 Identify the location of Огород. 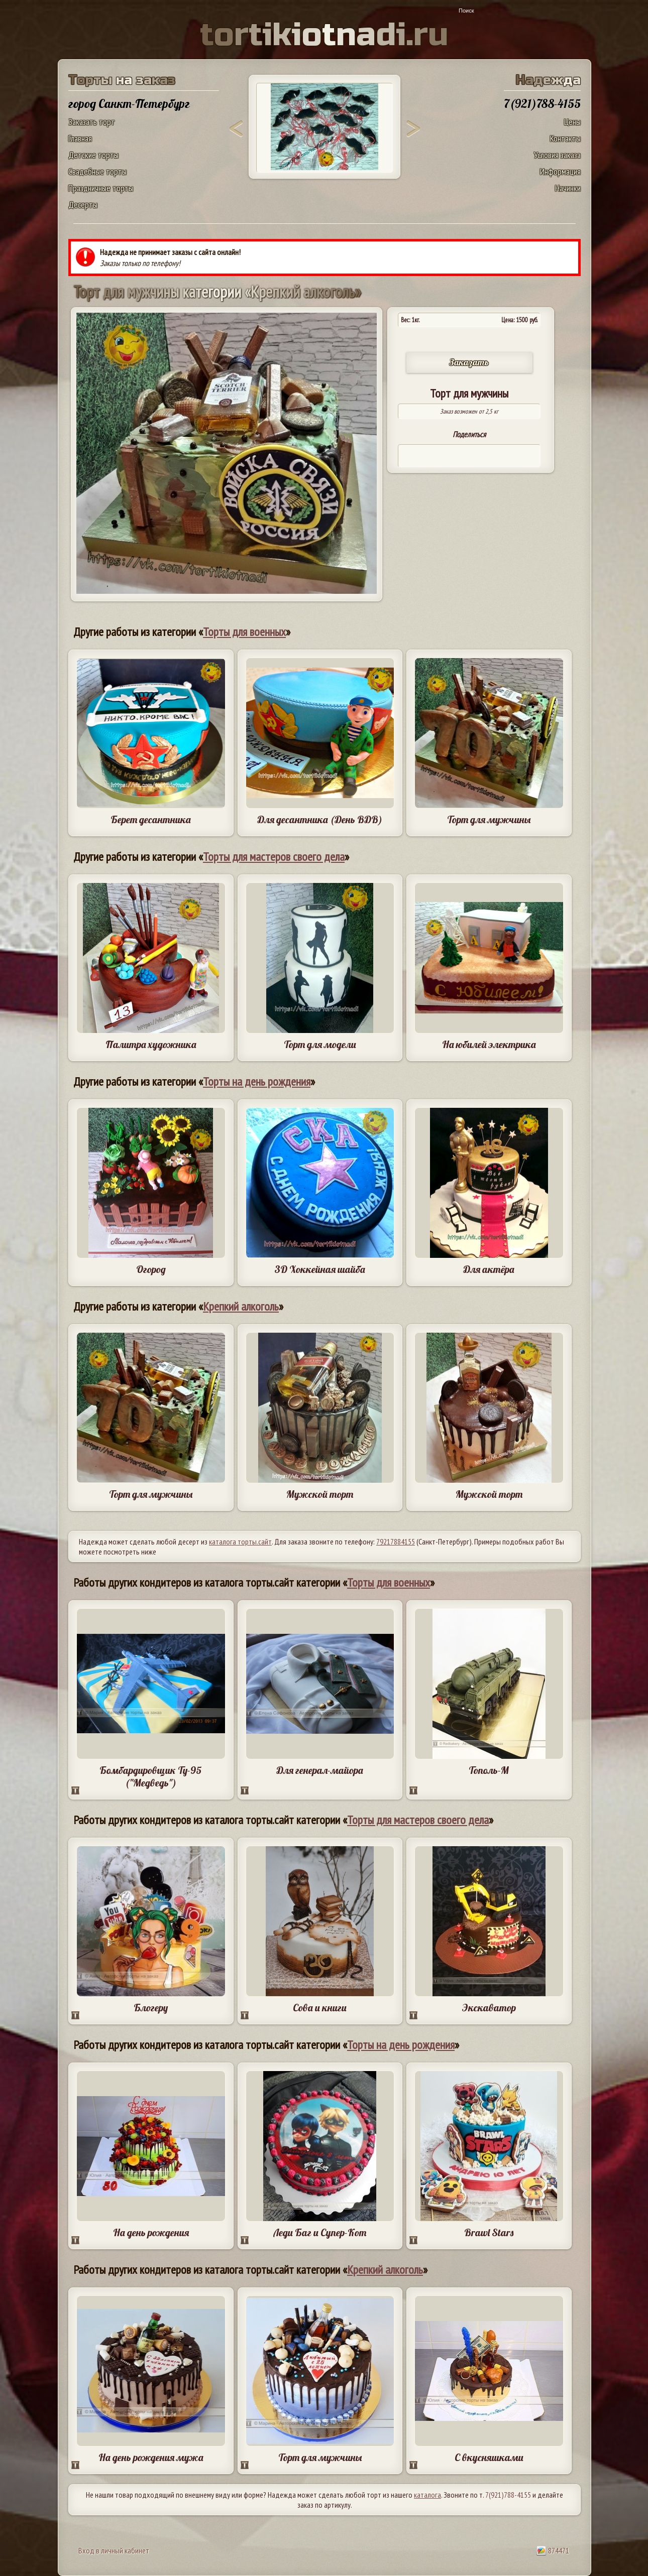
(151, 1269).